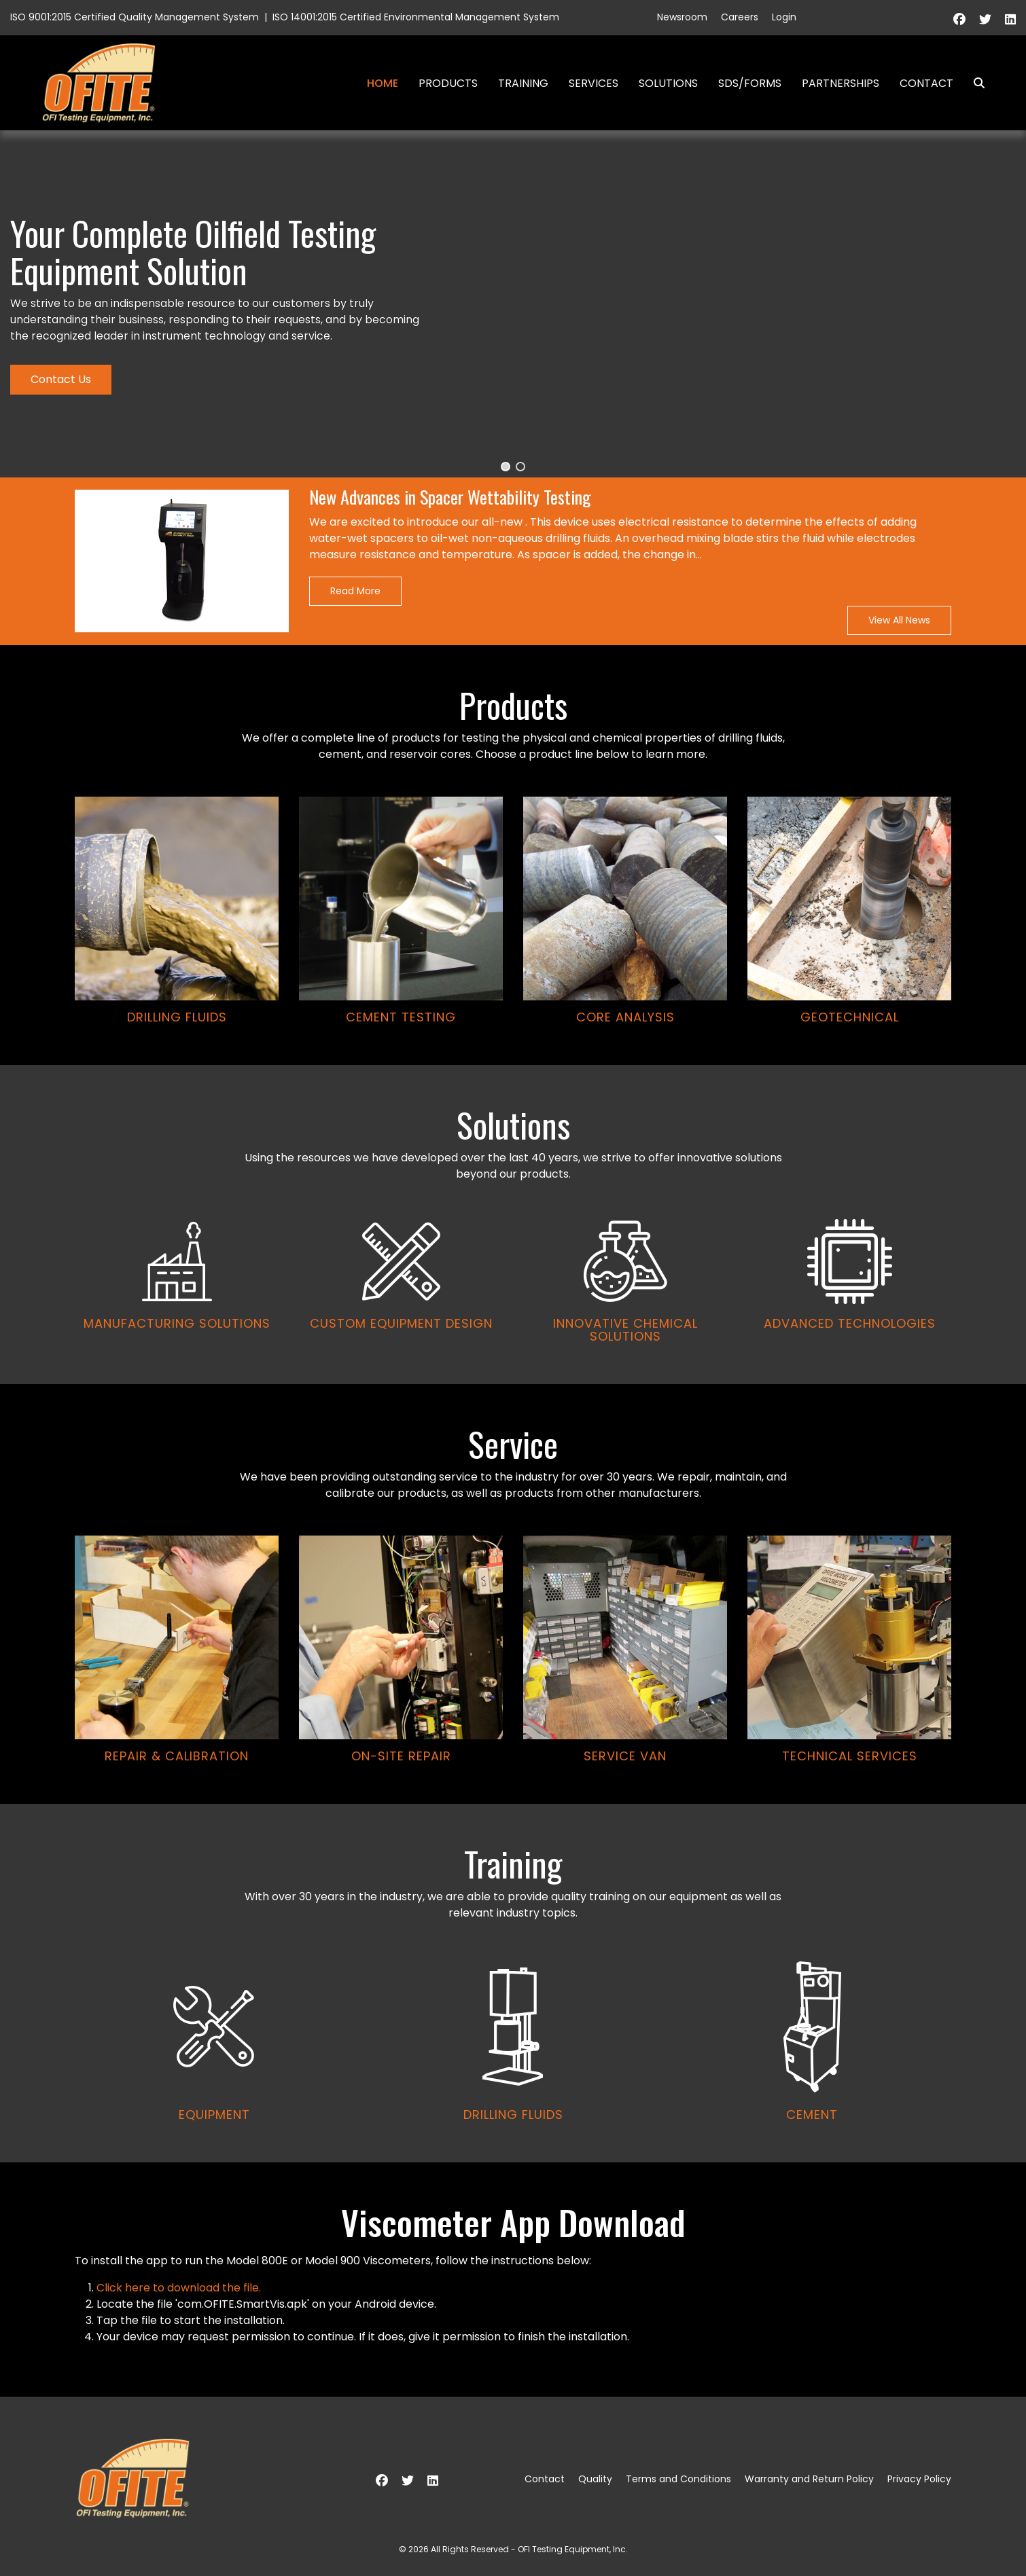  I want to click on Terms and Conditions, so click(678, 2479).